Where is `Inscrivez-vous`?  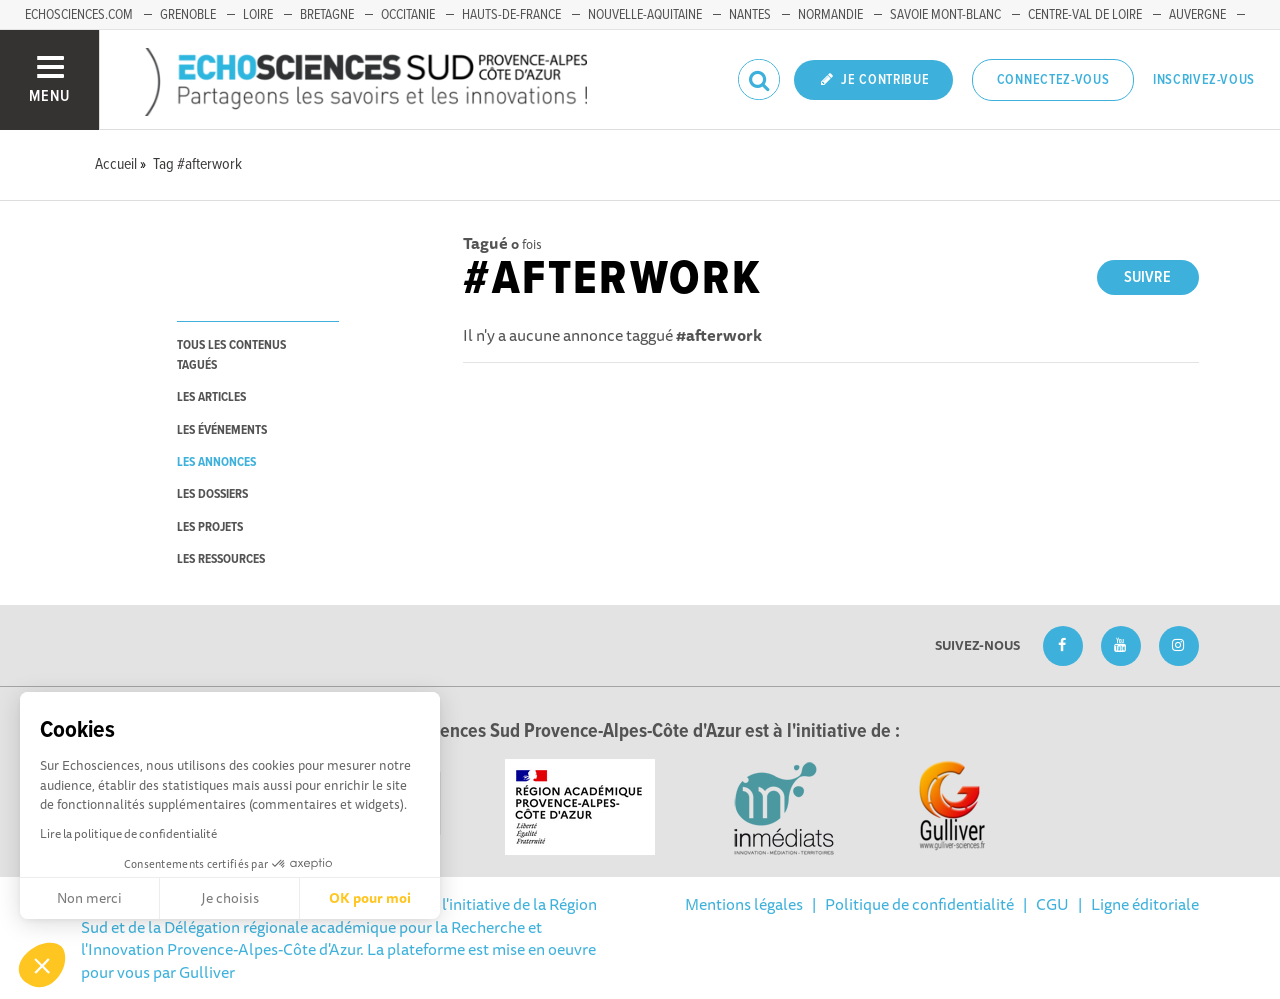 Inscrivez-vous is located at coordinates (1204, 80).